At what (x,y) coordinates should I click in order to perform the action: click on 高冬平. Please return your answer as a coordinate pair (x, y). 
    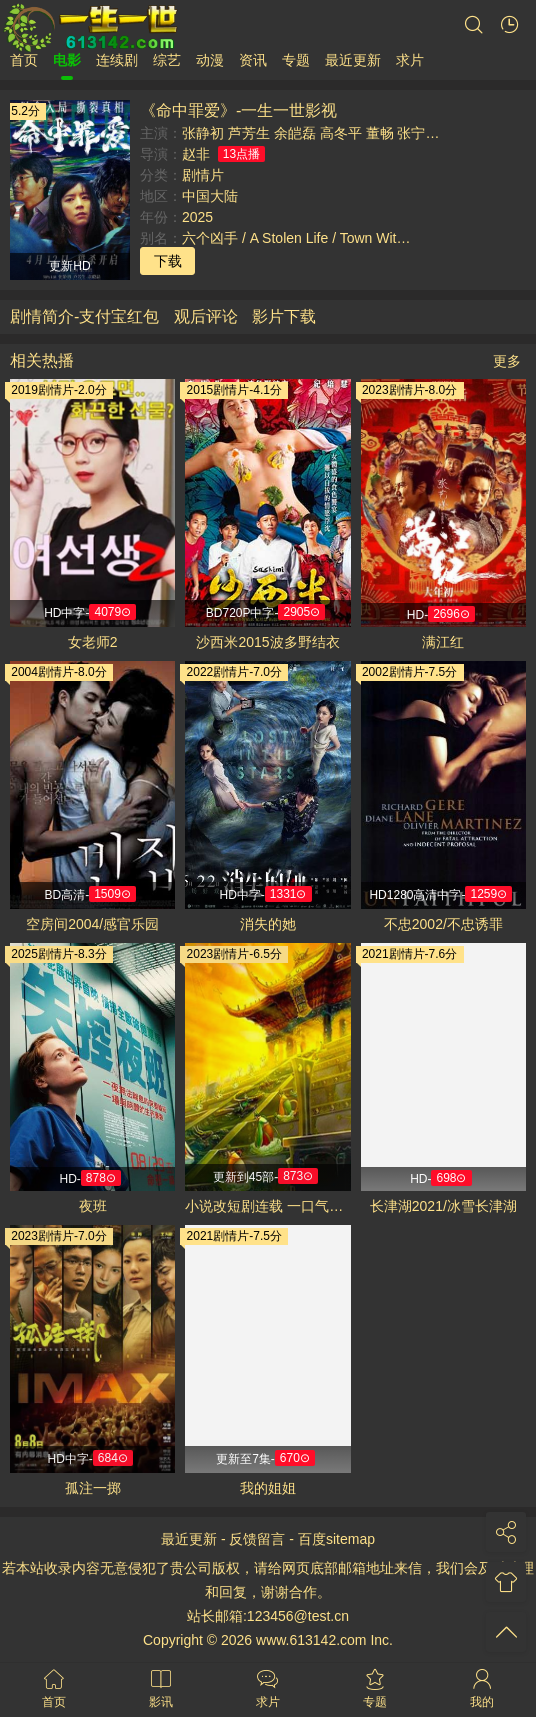
    Looking at the image, I should click on (341, 133).